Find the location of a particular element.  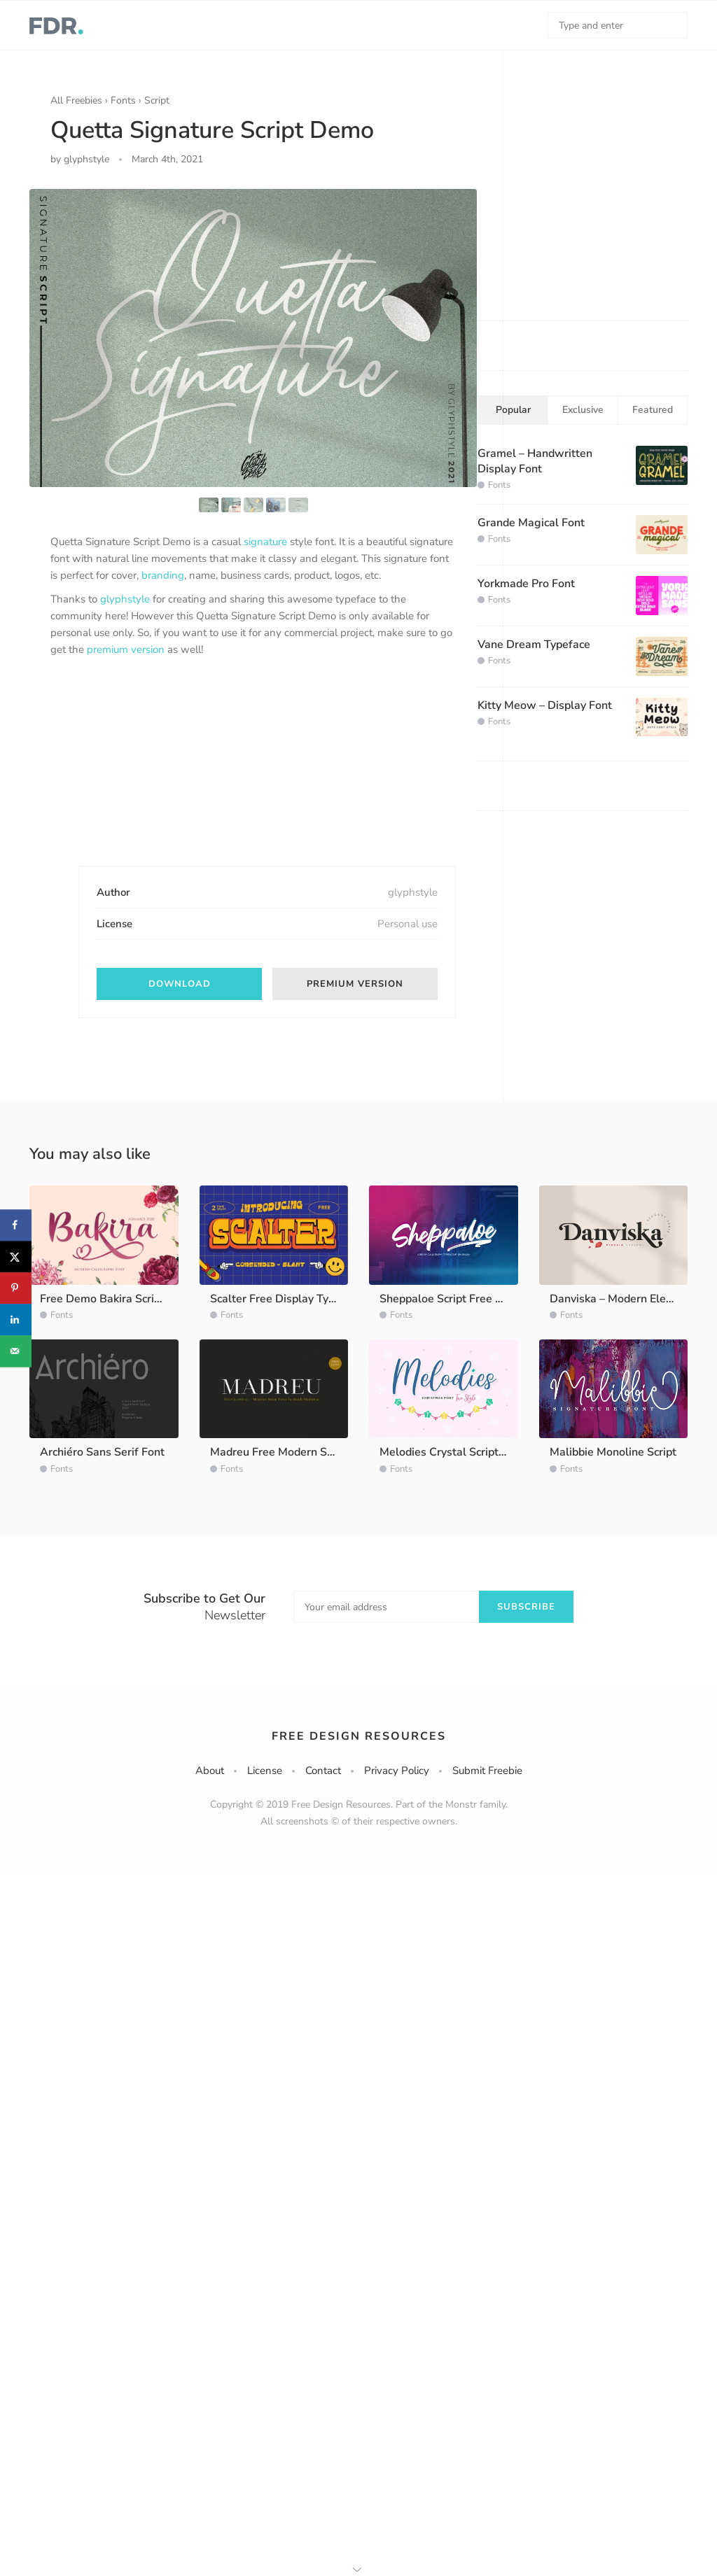

Featured [tab] is located at coordinates (652, 409).